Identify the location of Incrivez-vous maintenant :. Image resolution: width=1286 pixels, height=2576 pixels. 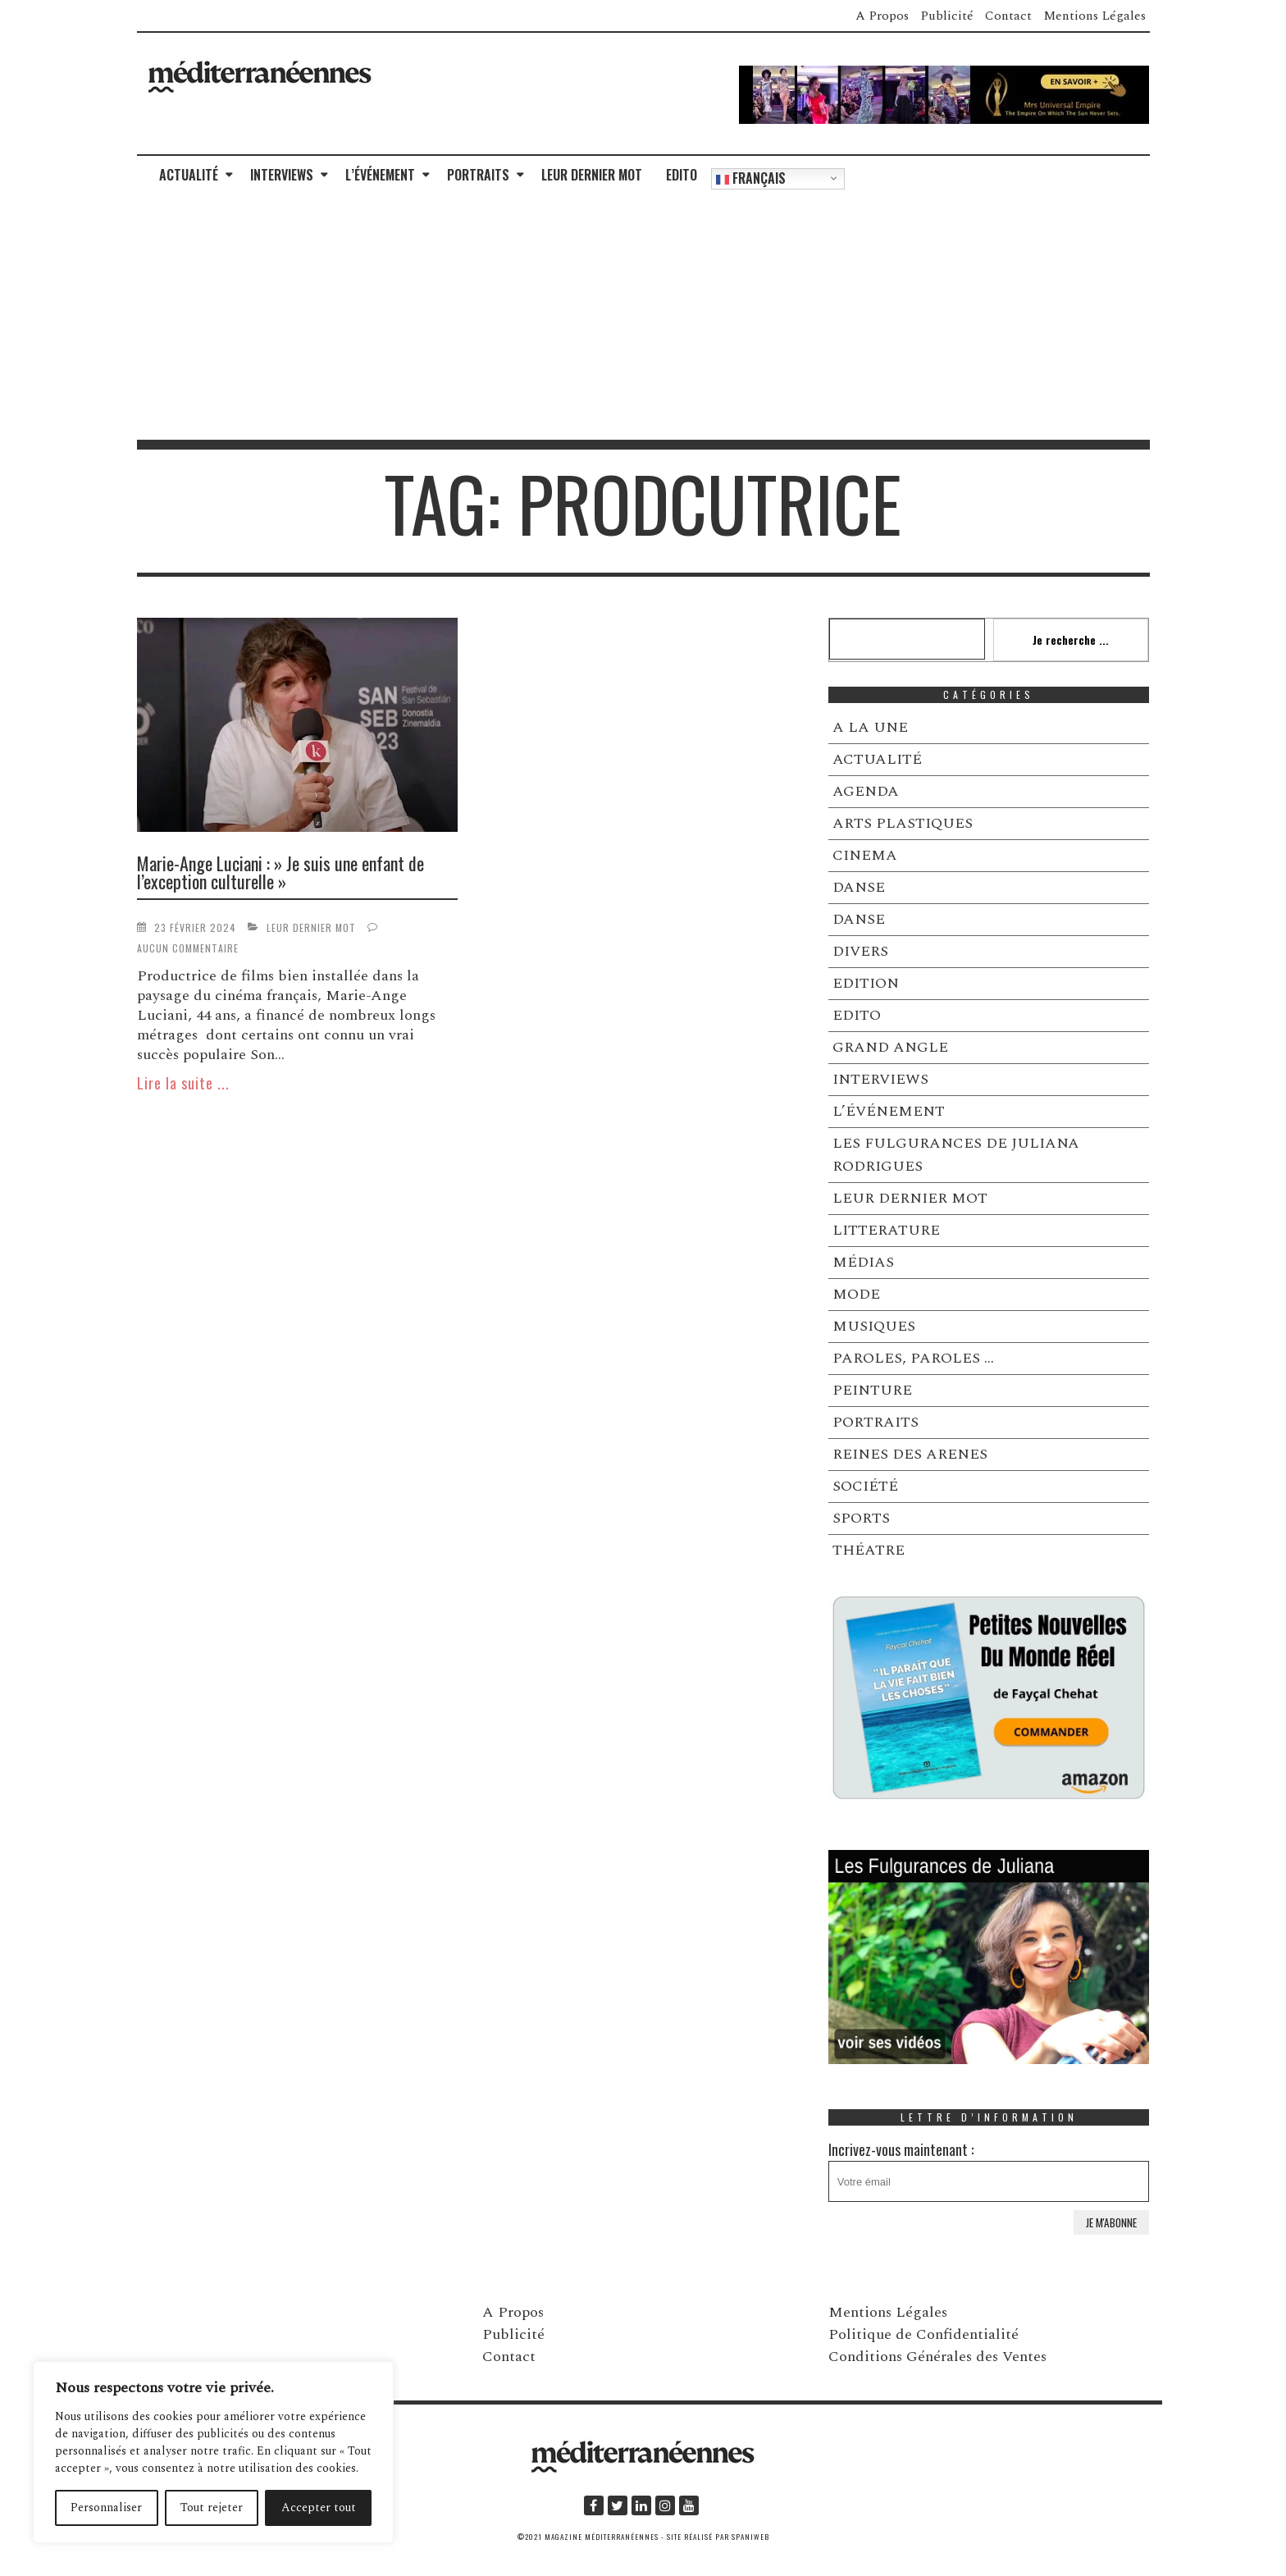
(989, 2170).